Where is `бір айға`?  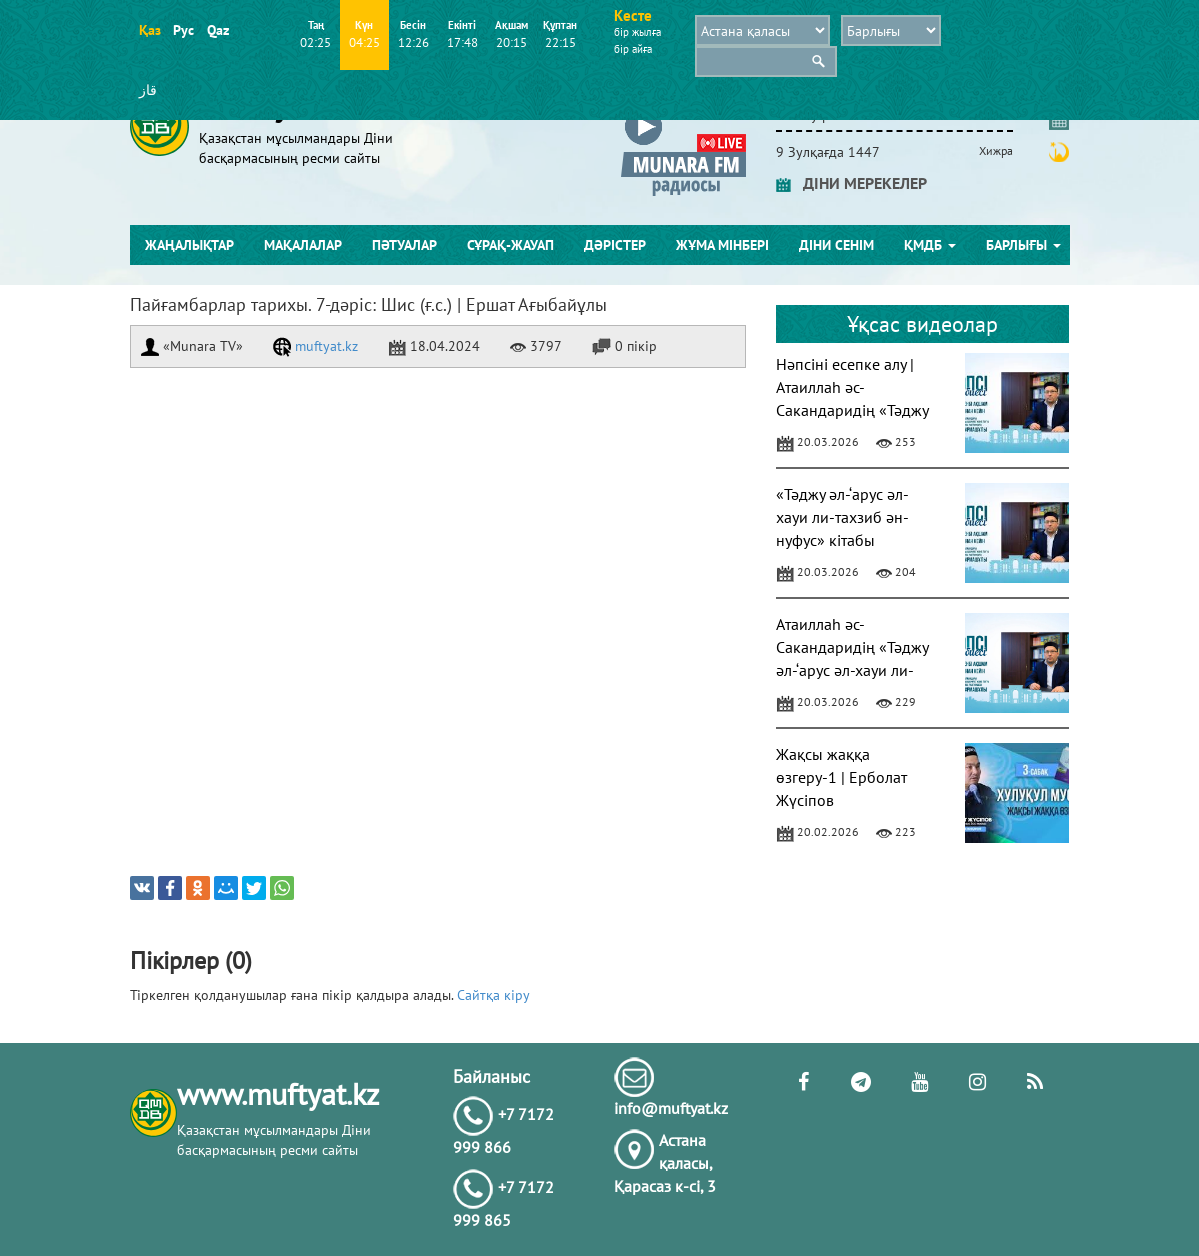
бір айға is located at coordinates (633, 49).